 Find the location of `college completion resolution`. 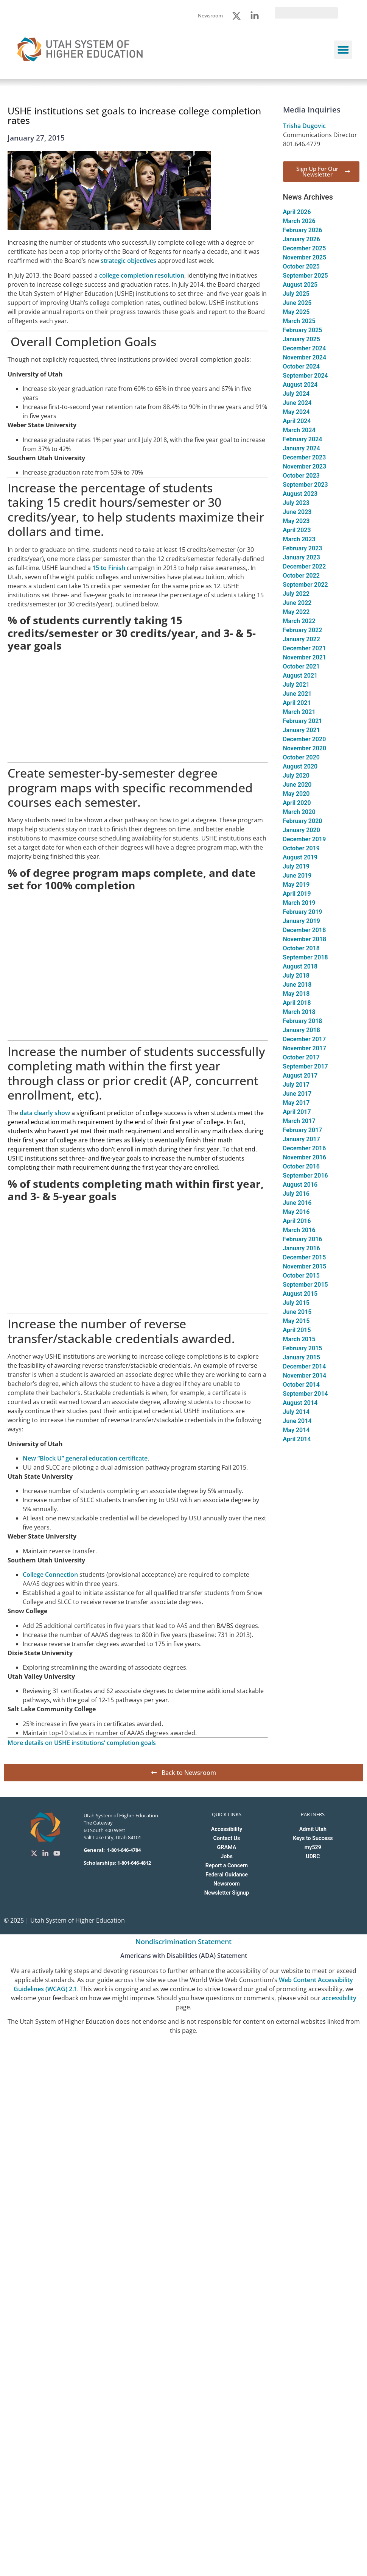

college completion resolution is located at coordinates (141, 275).